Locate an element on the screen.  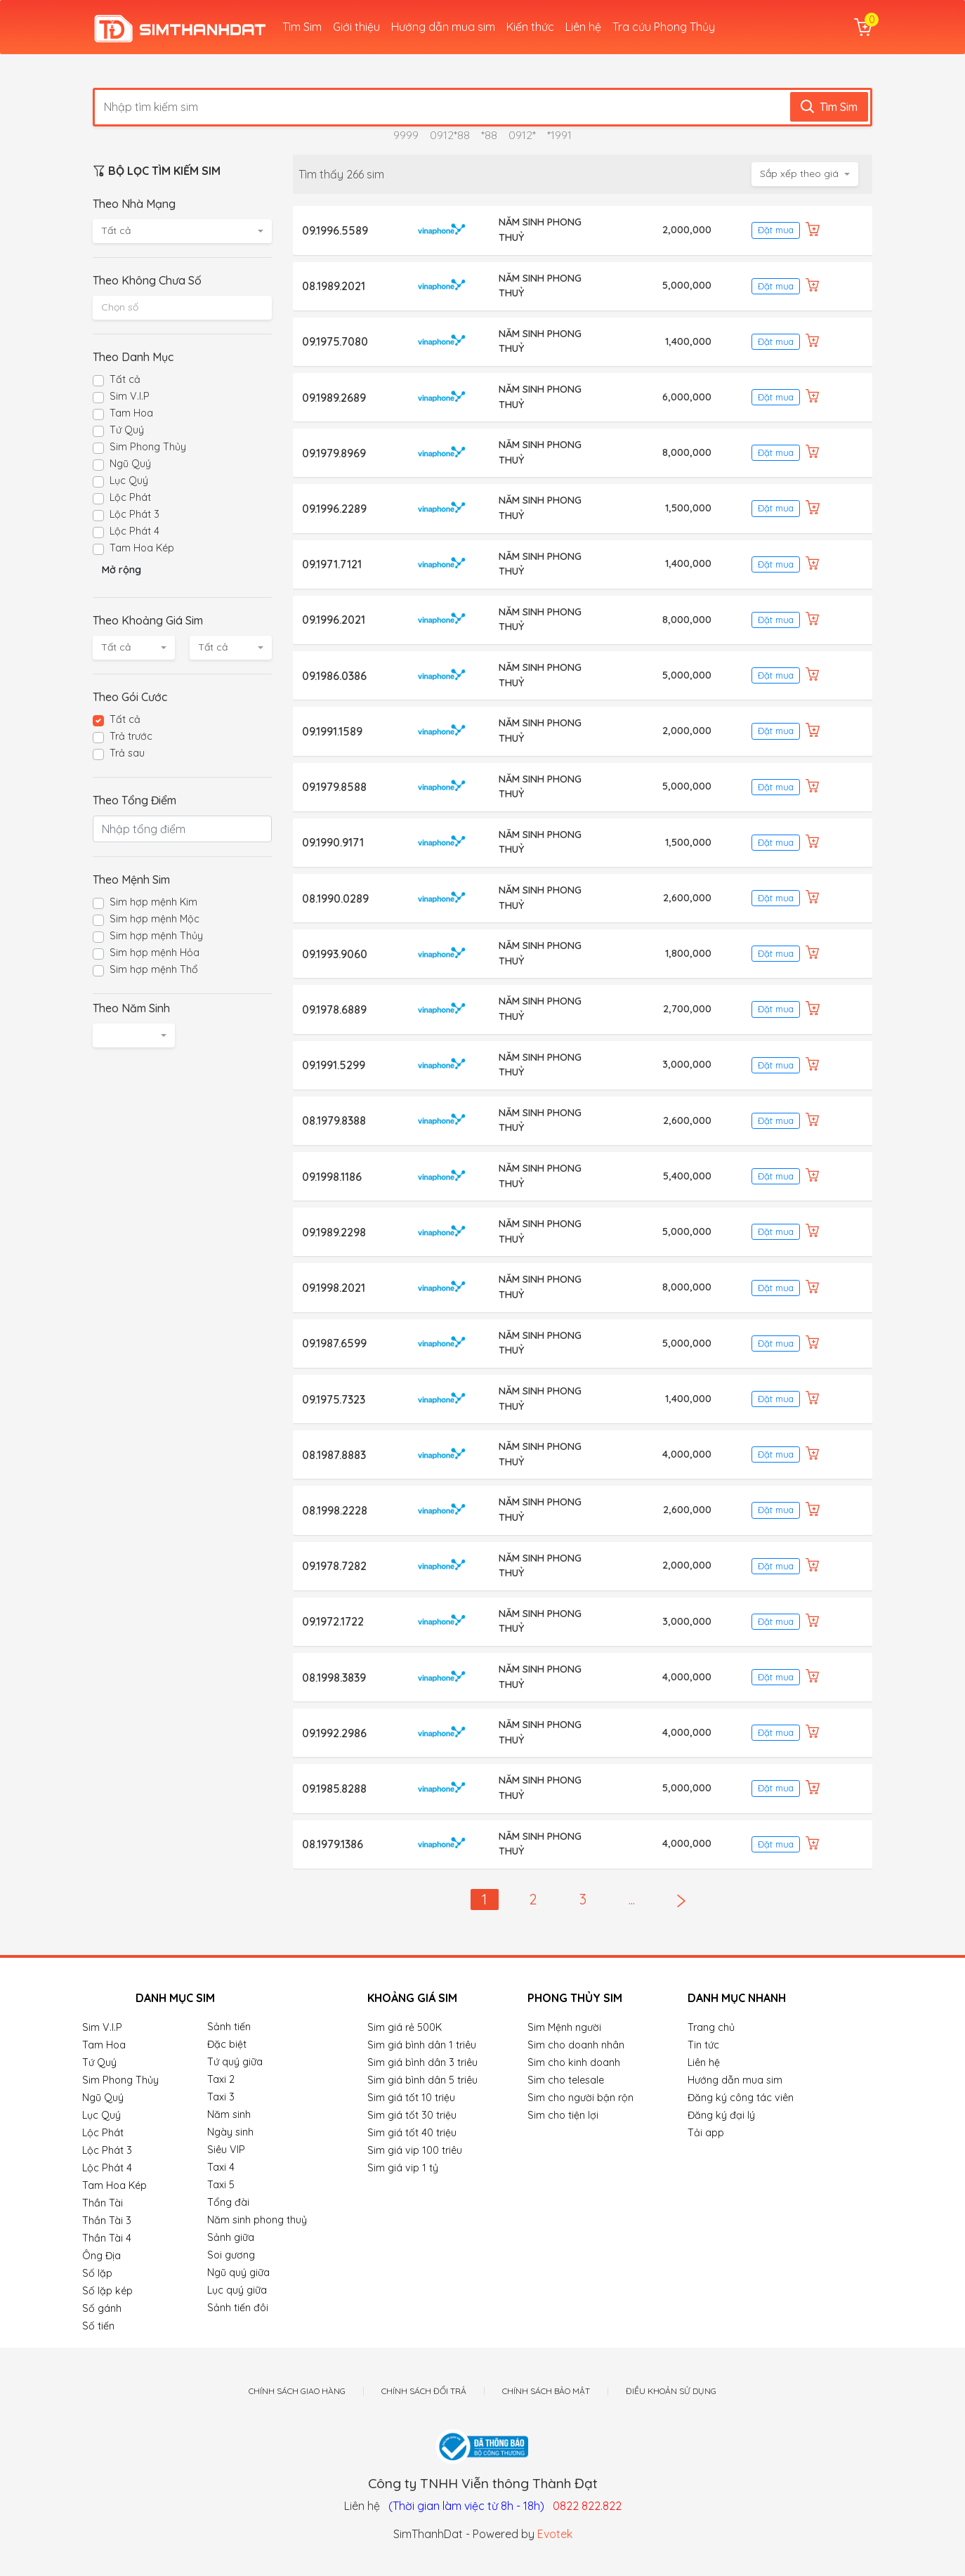
Trang chủ is located at coordinates (711, 2027).